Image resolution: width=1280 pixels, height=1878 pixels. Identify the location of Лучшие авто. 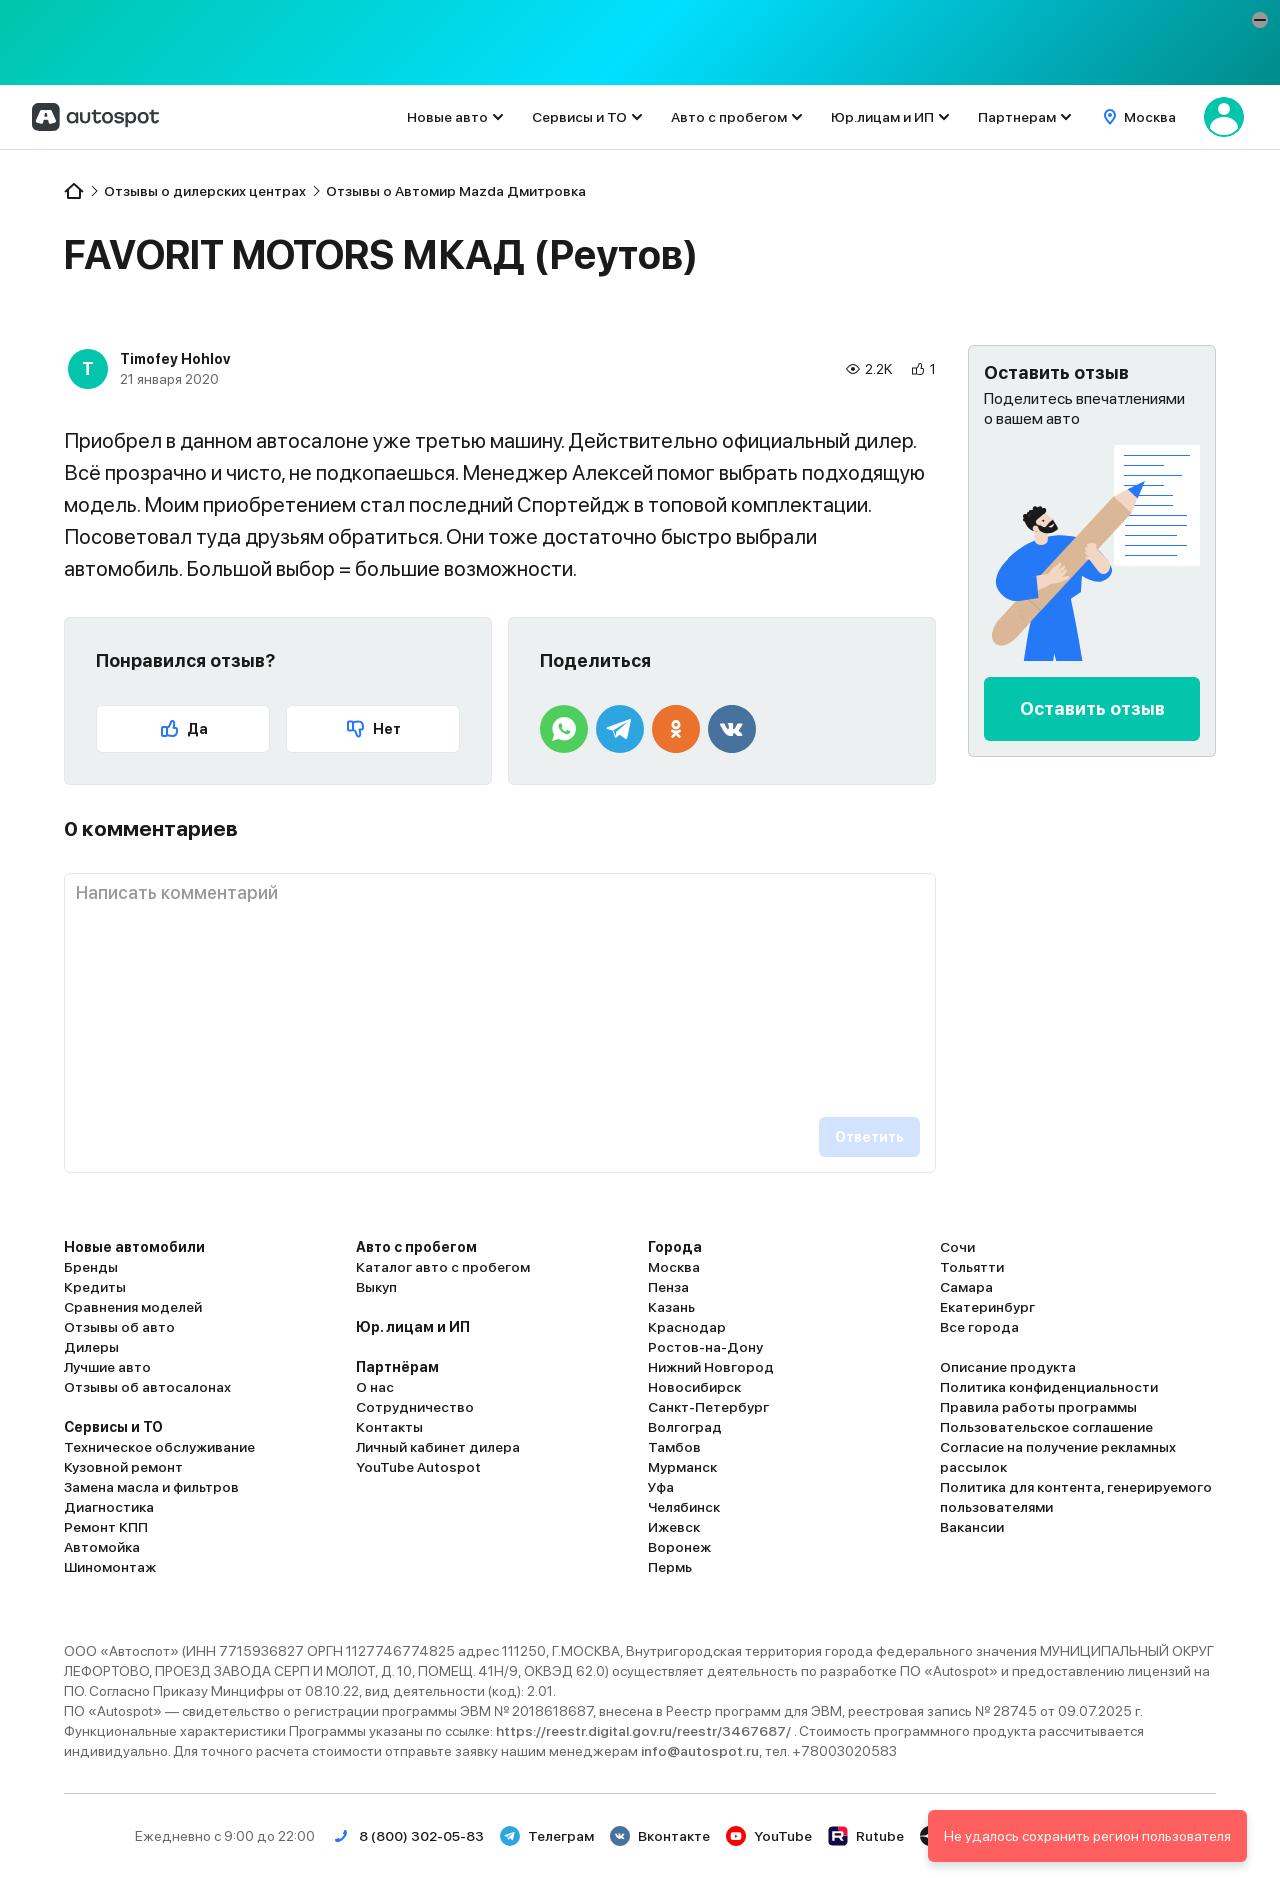
(107, 1367).